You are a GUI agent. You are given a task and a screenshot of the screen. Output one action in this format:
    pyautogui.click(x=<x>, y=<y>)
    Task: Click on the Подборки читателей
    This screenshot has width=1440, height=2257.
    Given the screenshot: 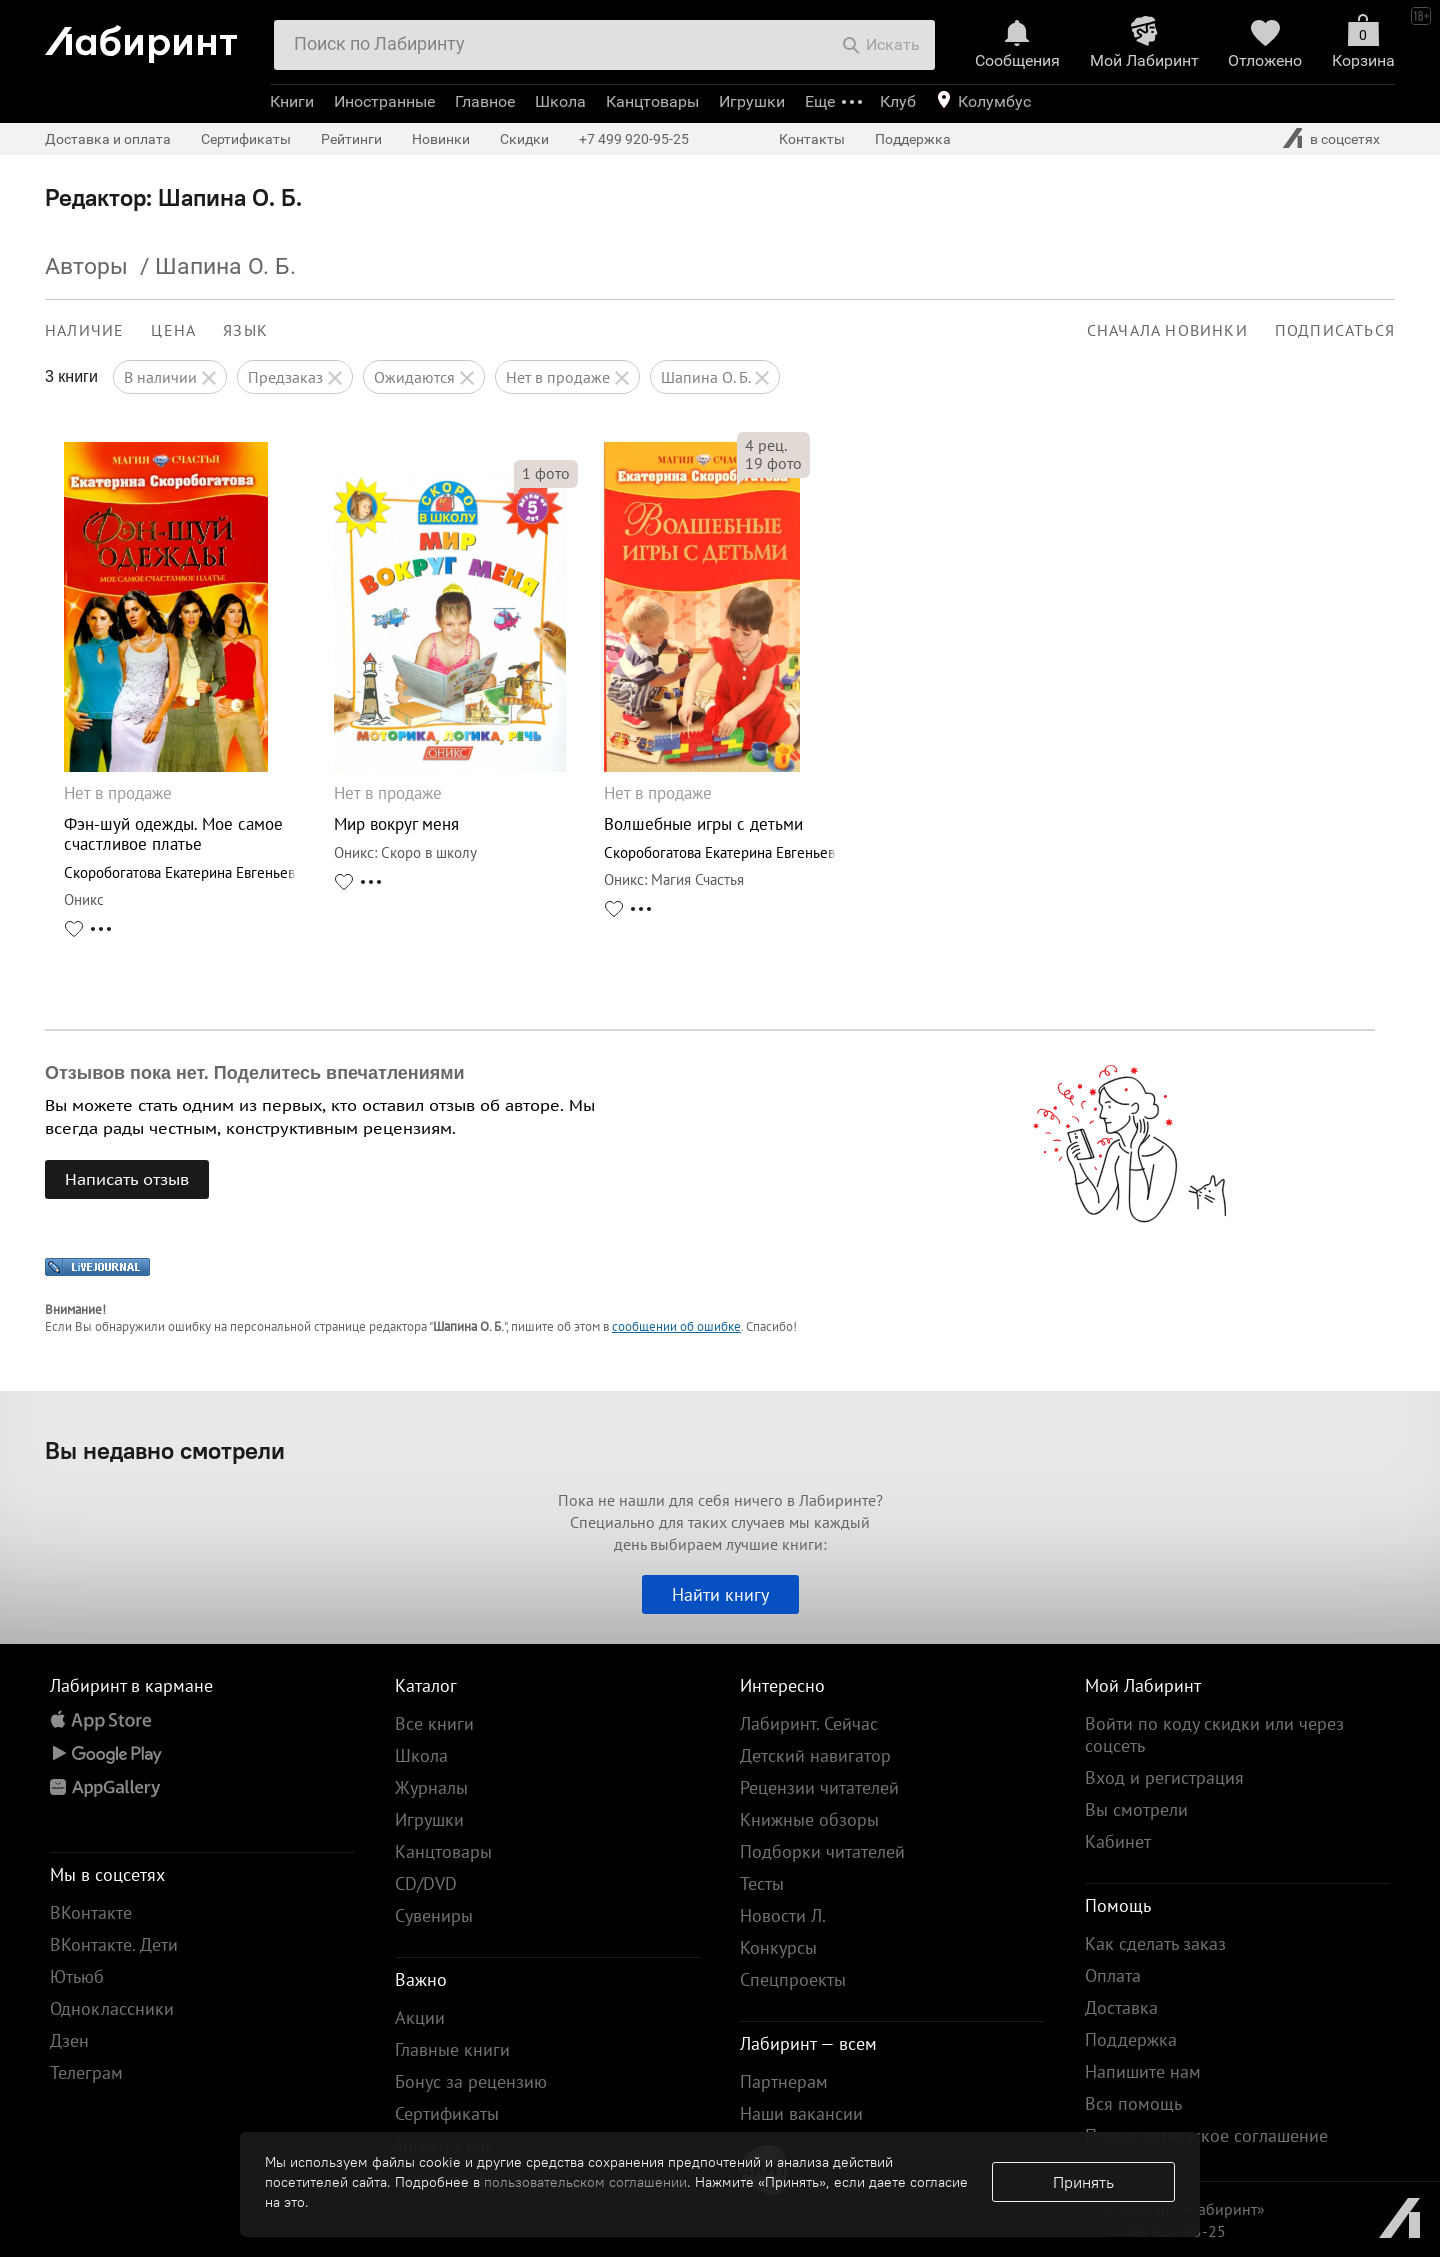 What is the action you would take?
    pyautogui.click(x=822, y=1851)
    